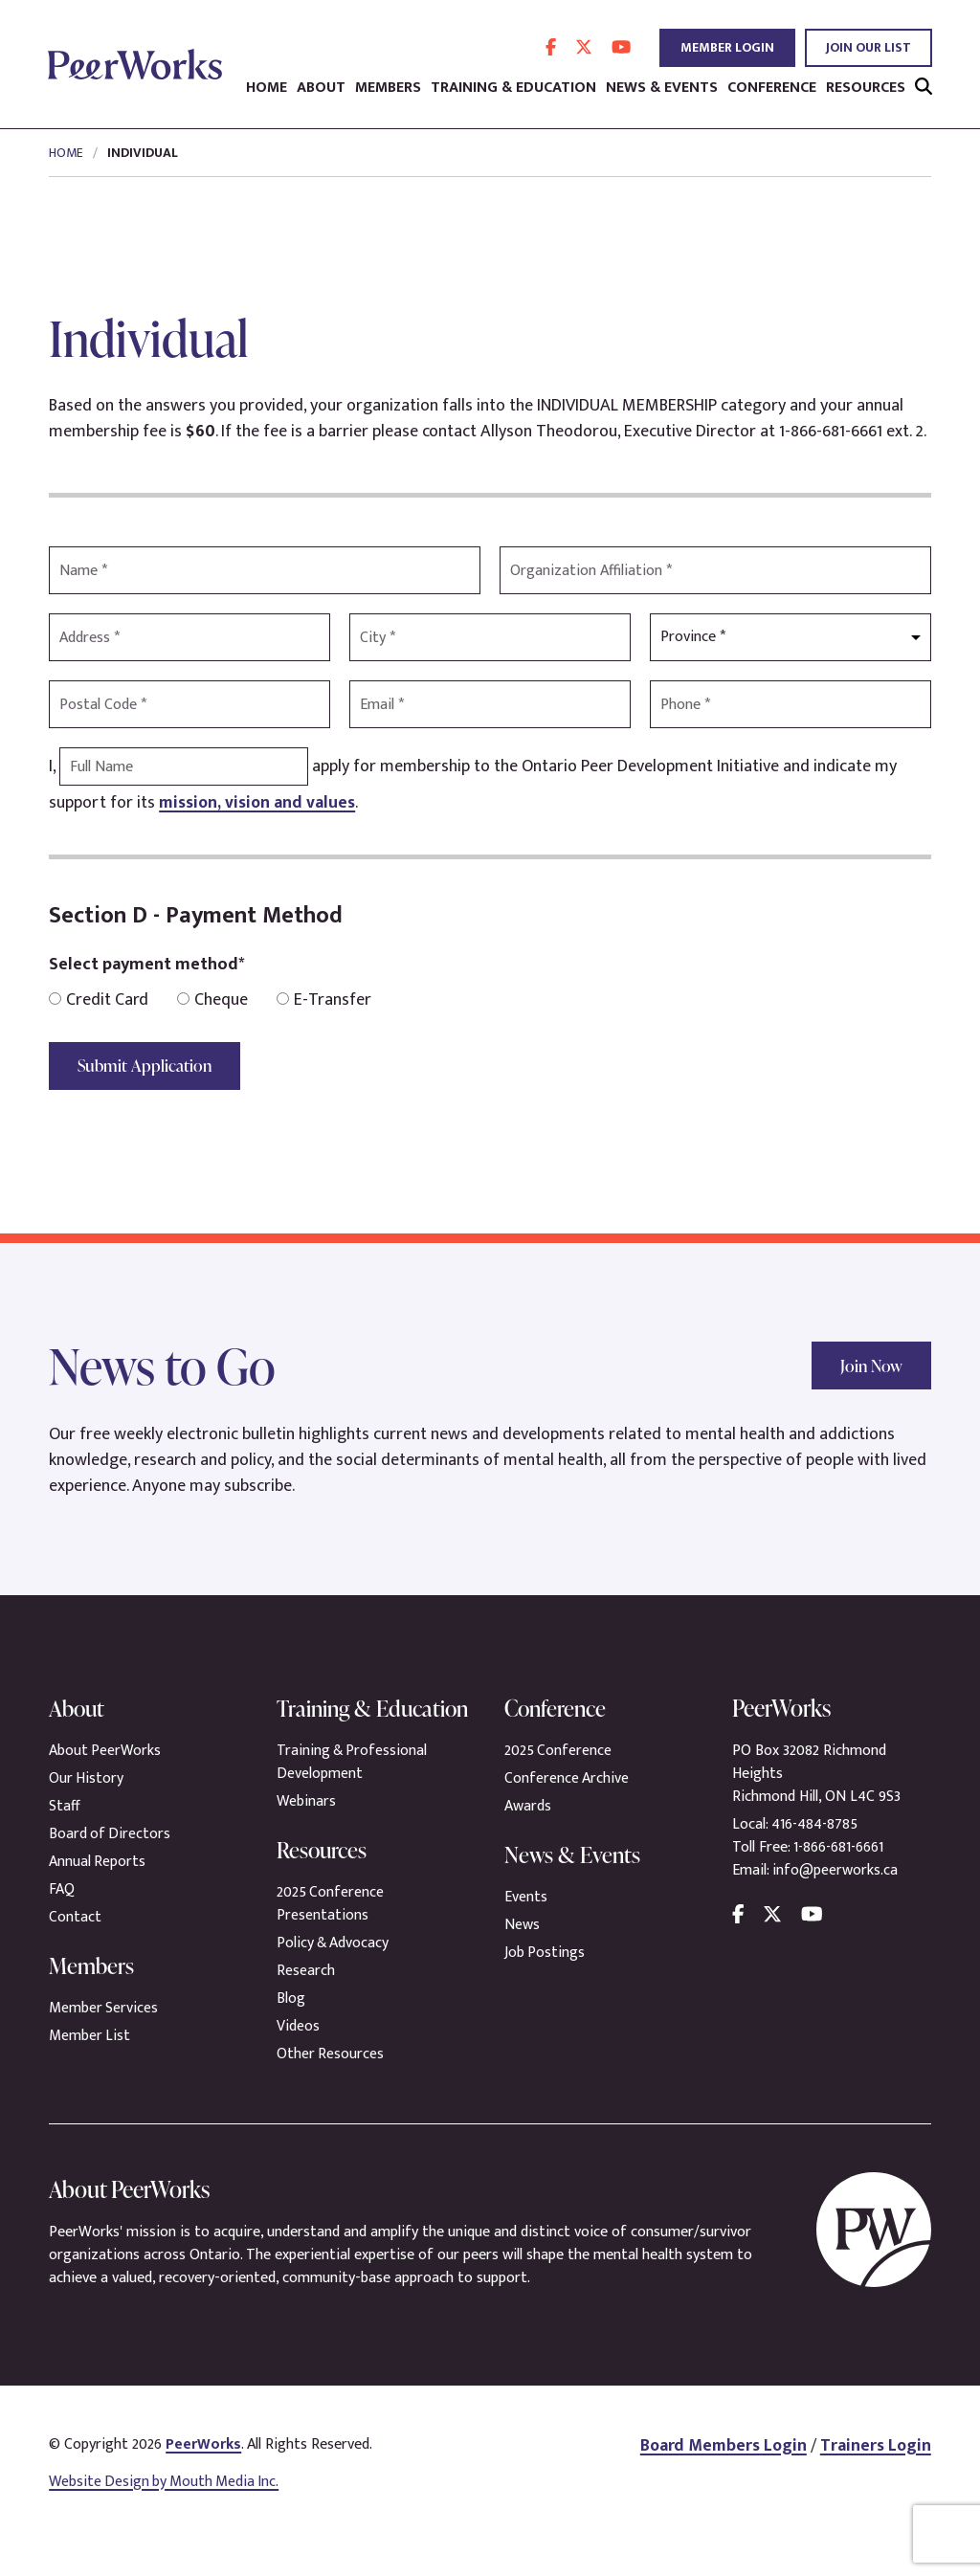 This screenshot has width=980, height=2576. What do you see at coordinates (662, 88) in the screenshot?
I see `News & Events` at bounding box center [662, 88].